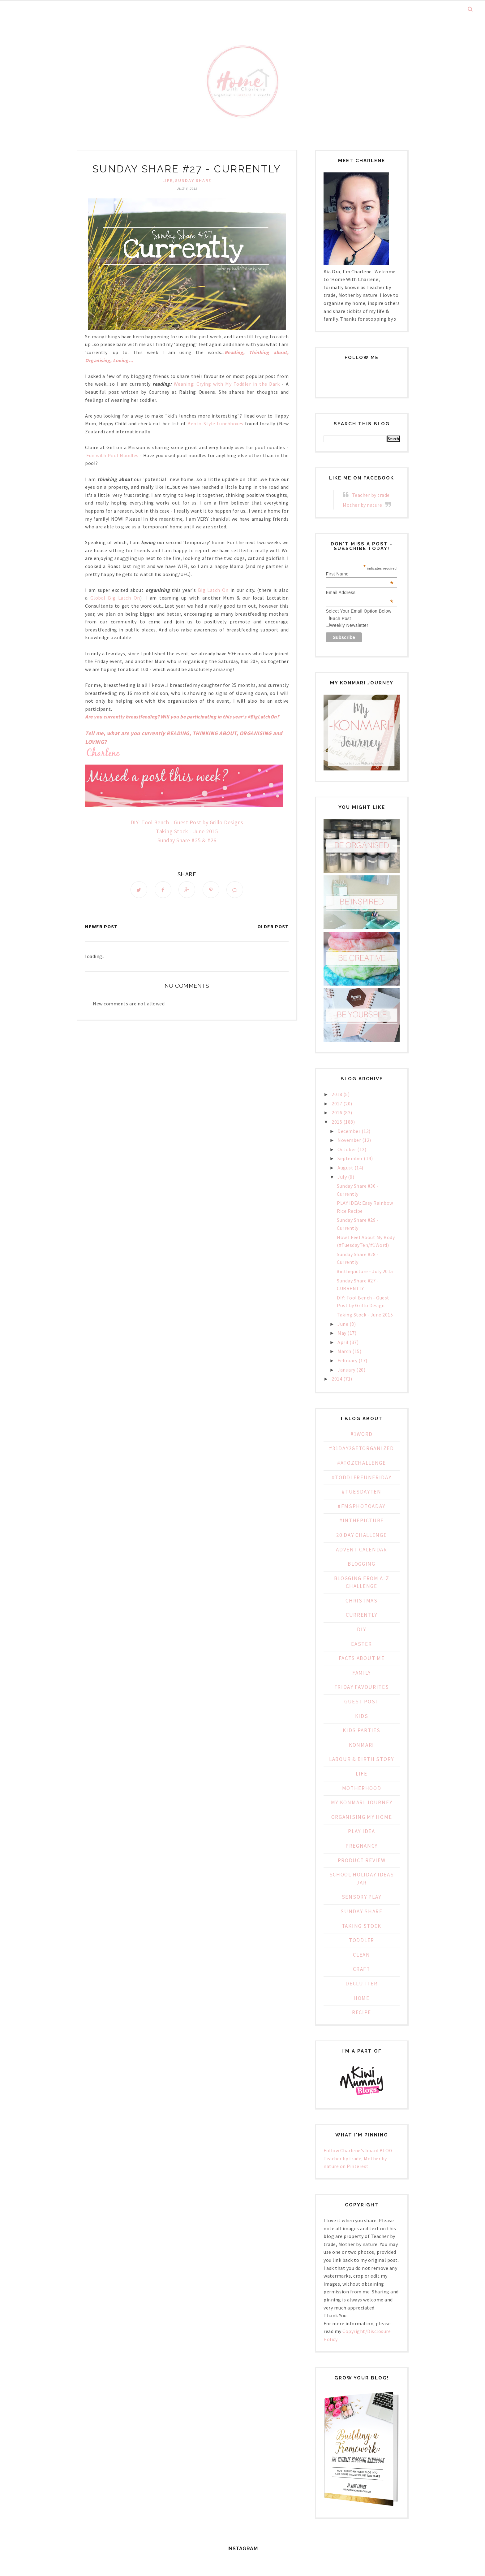 The height and width of the screenshot is (2576, 485). I want to click on #inthepicture, so click(361, 1520).